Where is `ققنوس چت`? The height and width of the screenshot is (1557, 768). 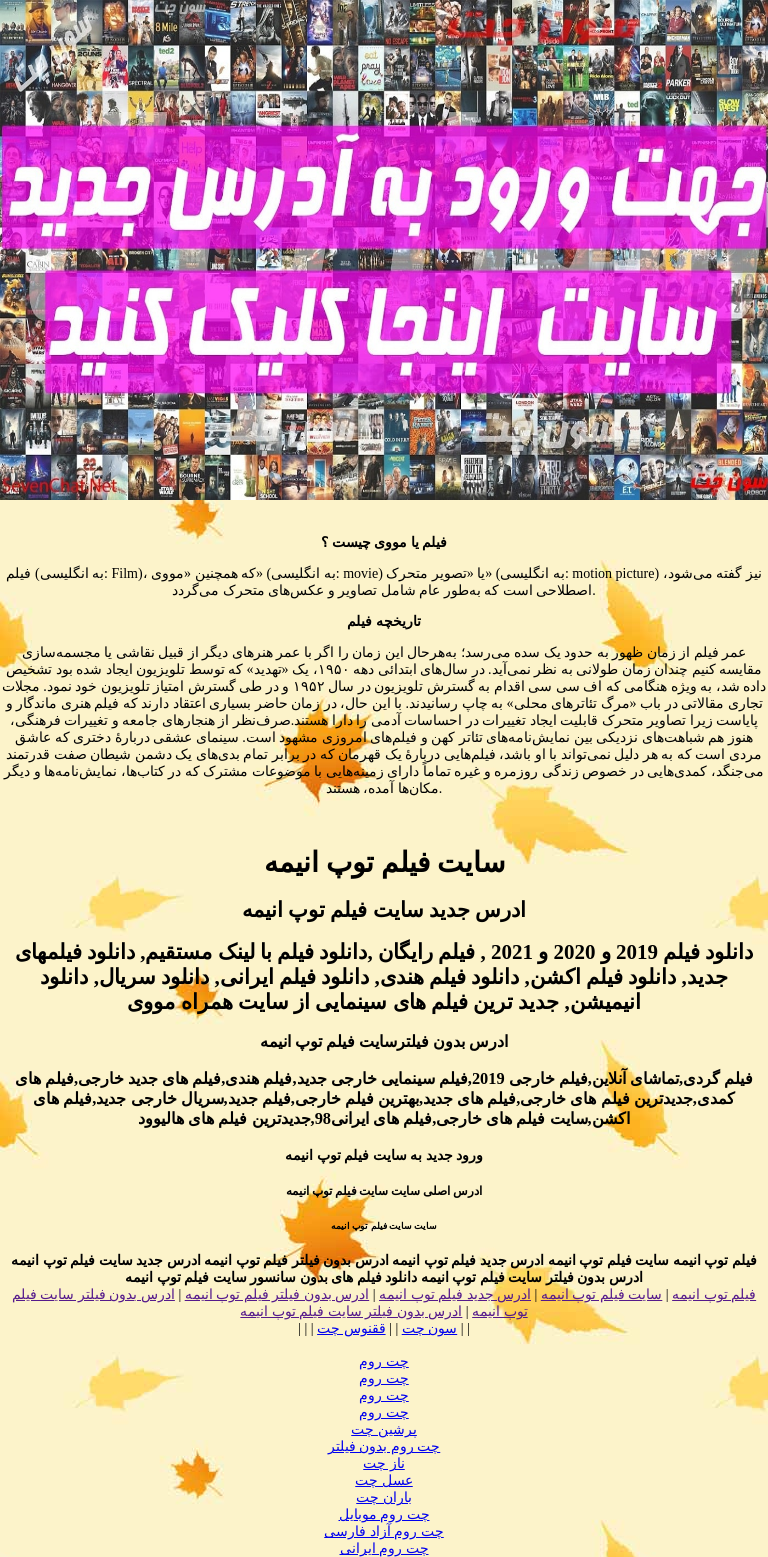 ققنوس چت is located at coordinates (351, 1328).